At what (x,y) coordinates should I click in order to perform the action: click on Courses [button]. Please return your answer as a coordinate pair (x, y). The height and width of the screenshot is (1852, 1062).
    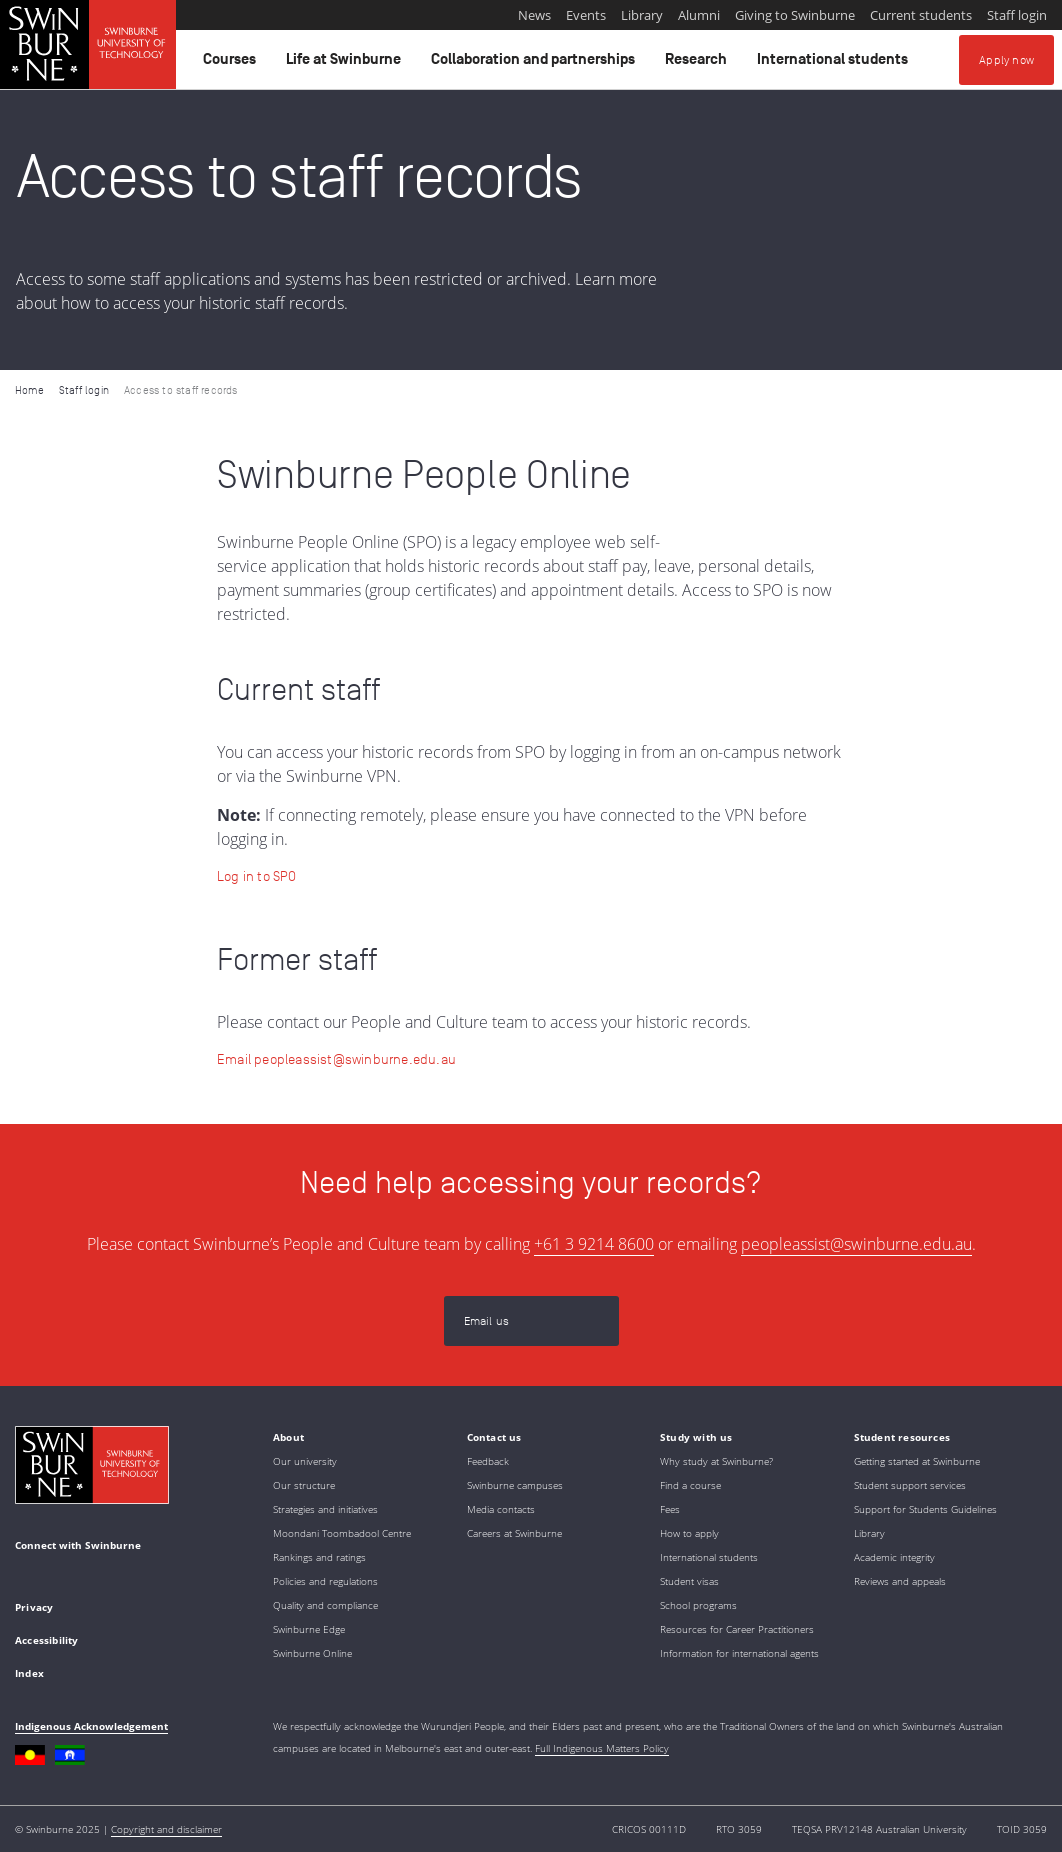
    Looking at the image, I should click on (232, 64).